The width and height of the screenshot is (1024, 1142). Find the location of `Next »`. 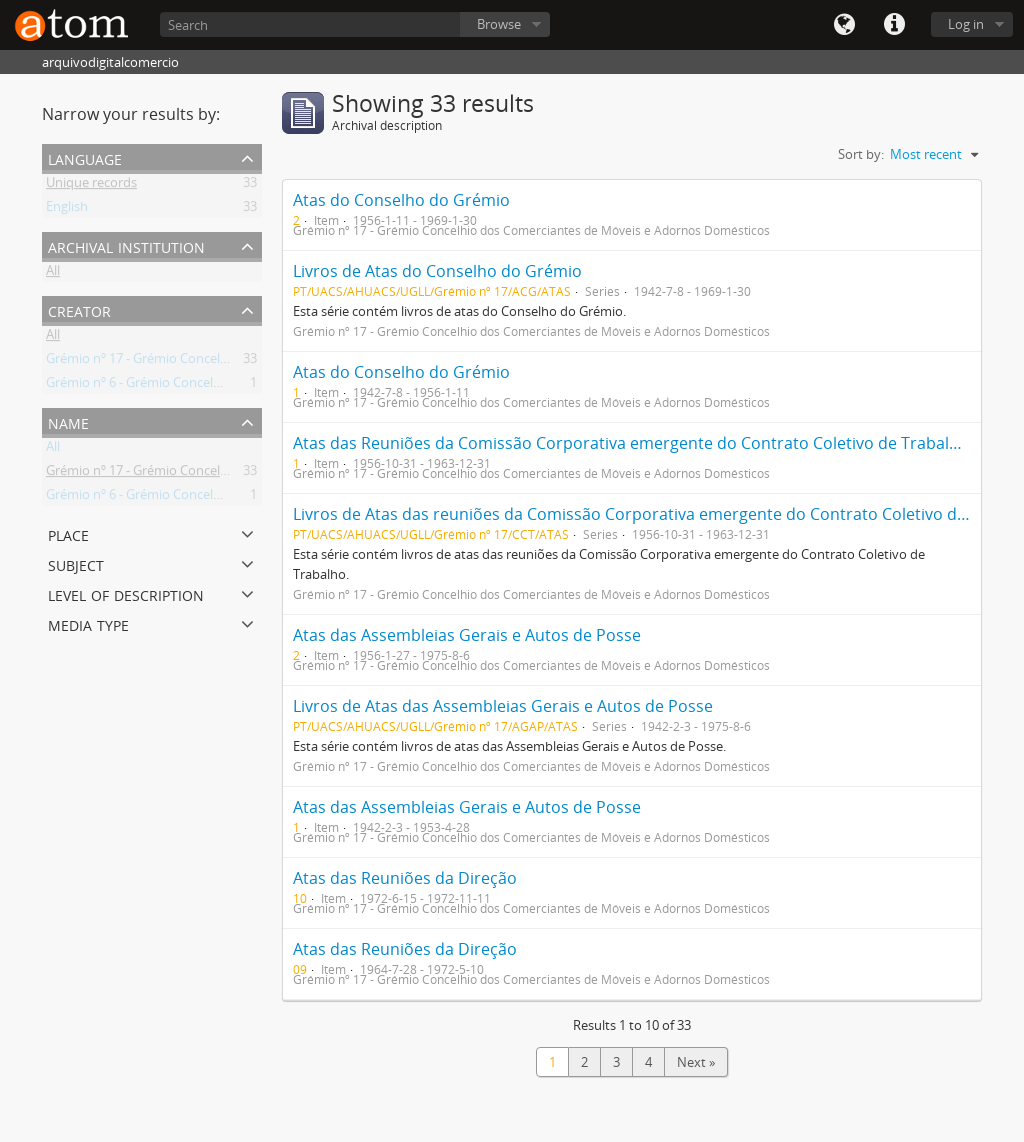

Next » is located at coordinates (696, 1062).